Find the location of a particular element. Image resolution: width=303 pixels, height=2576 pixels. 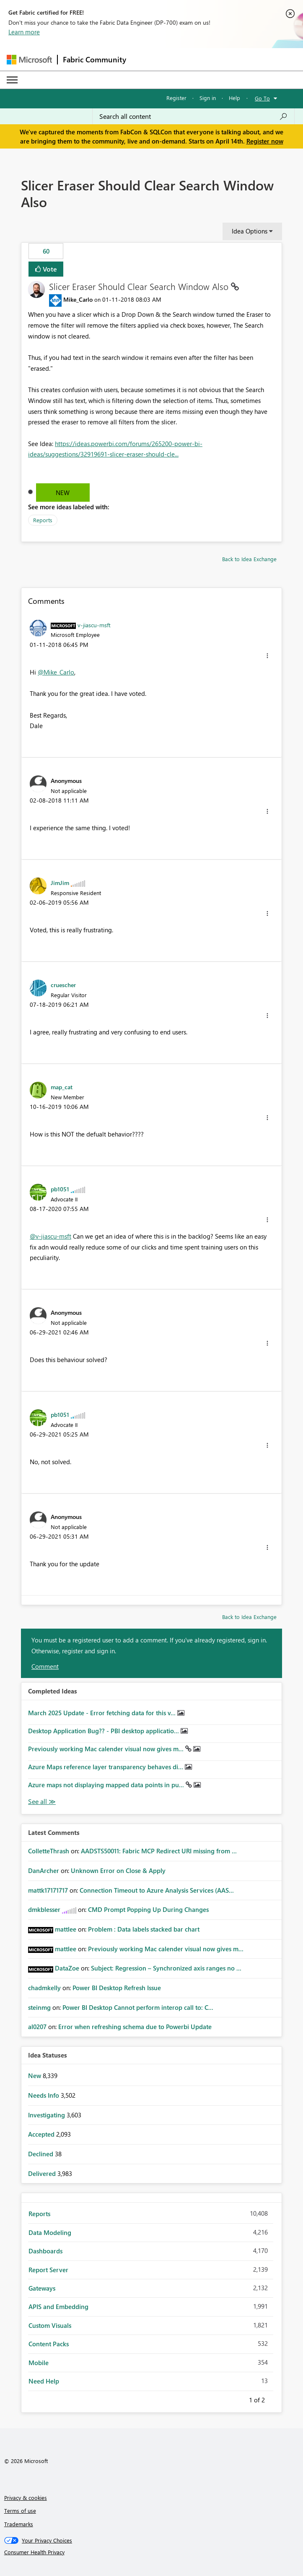

[Search all content] is located at coordinates (193, 116).